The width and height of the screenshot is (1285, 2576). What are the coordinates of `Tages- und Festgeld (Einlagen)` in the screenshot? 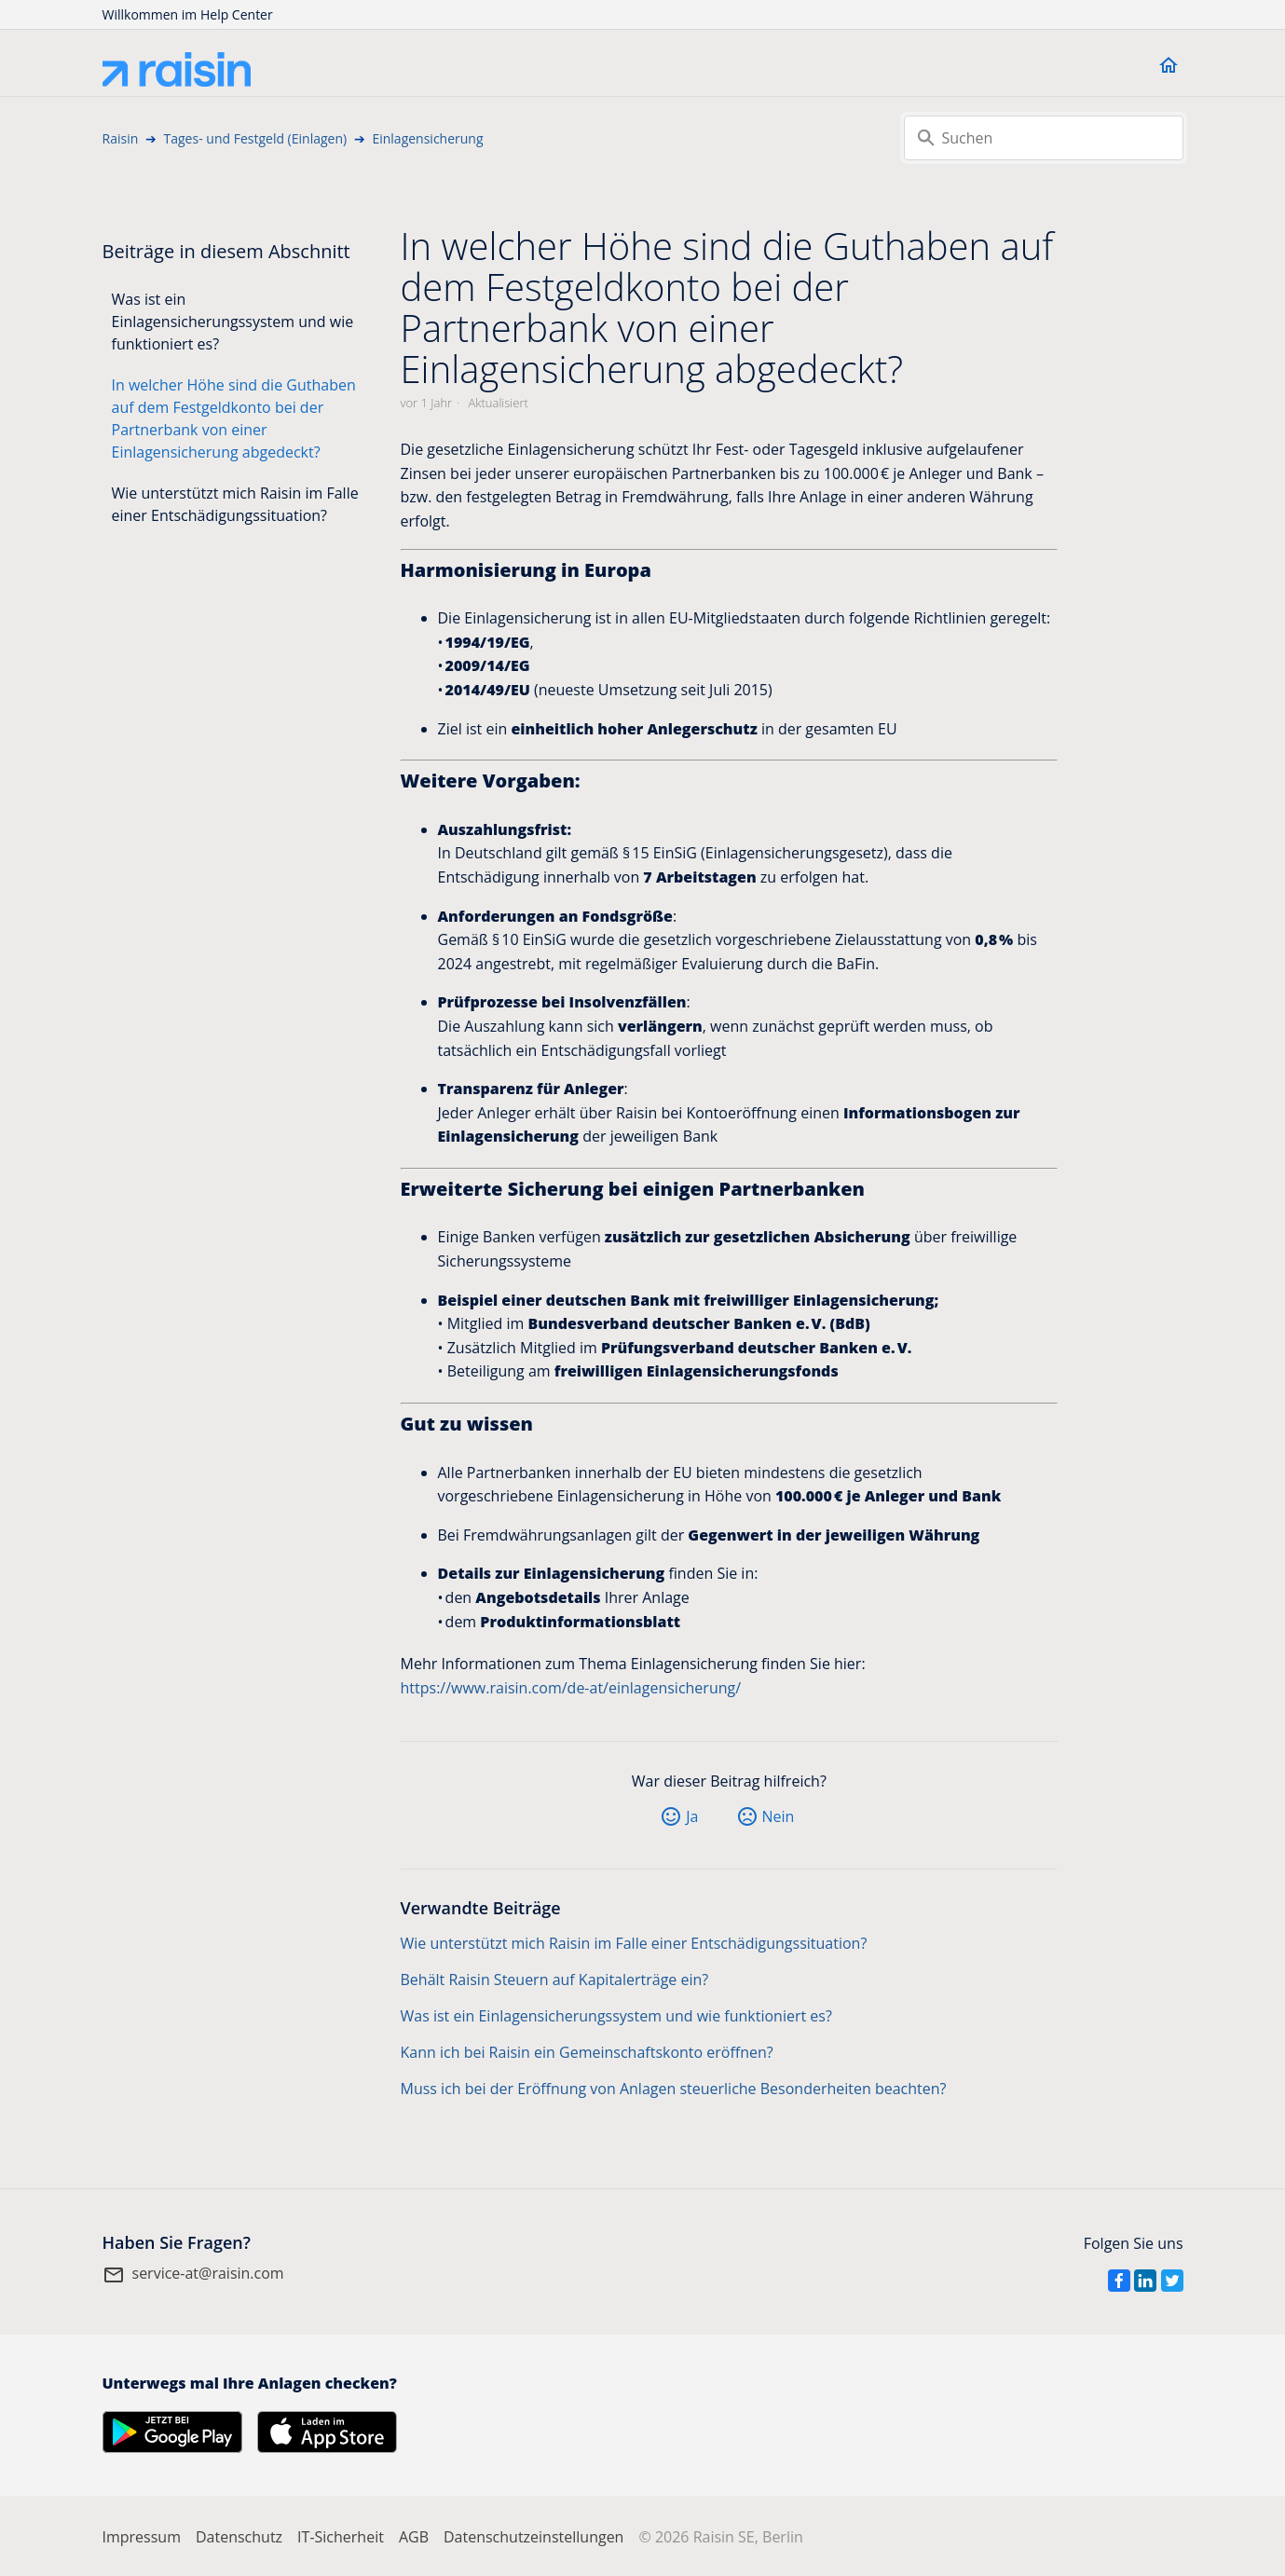 It's located at (256, 138).